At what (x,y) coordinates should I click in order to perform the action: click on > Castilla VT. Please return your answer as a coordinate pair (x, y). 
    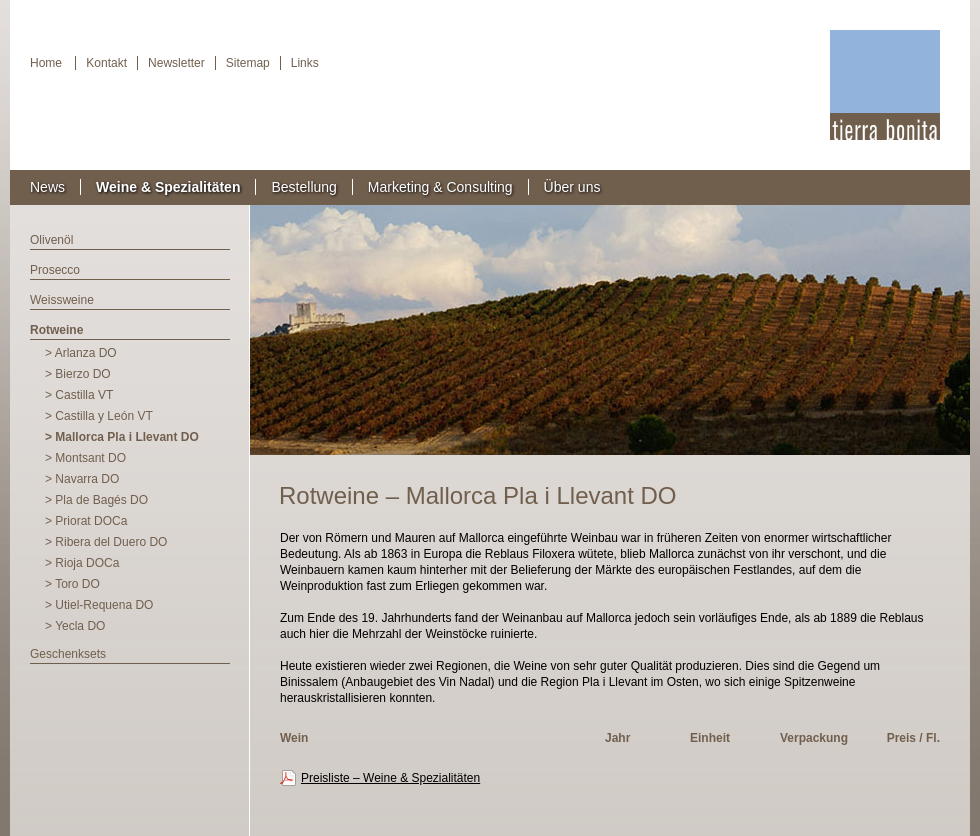
    Looking at the image, I should click on (79, 395).